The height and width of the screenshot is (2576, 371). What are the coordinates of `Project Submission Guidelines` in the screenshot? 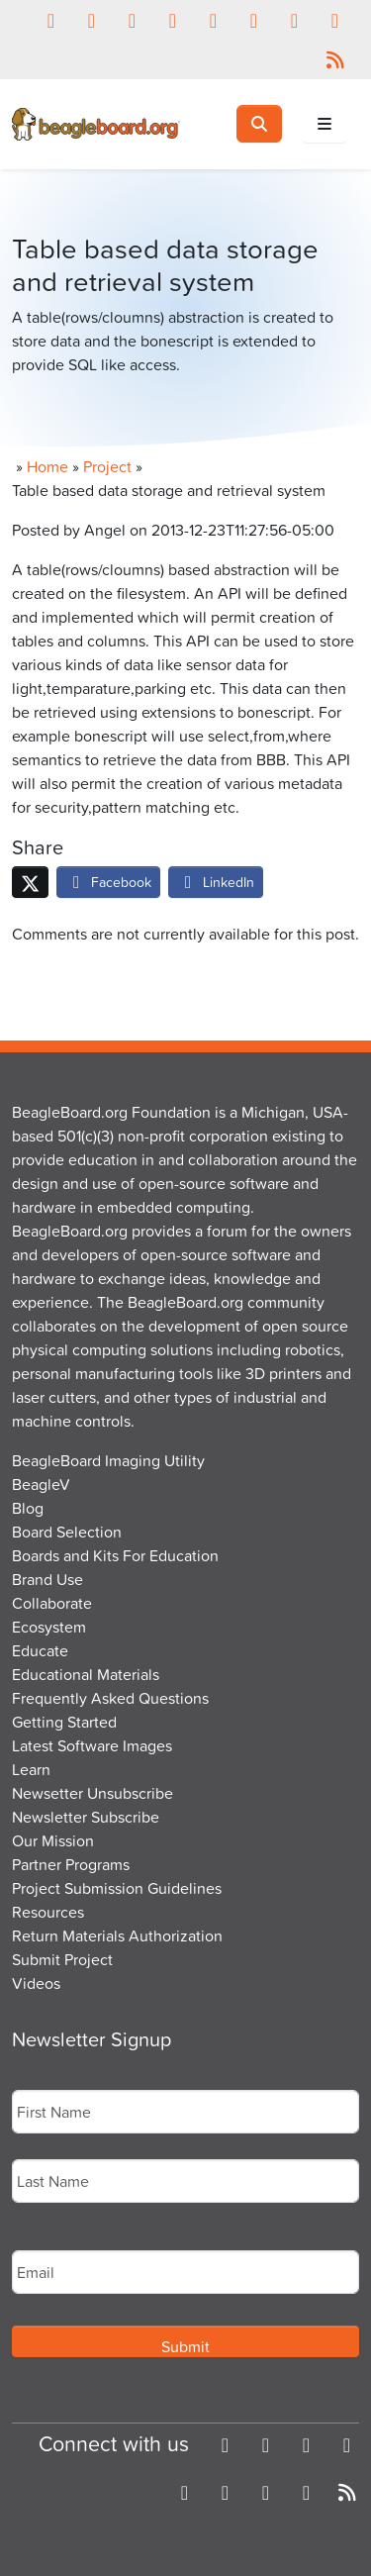 It's located at (117, 1888).